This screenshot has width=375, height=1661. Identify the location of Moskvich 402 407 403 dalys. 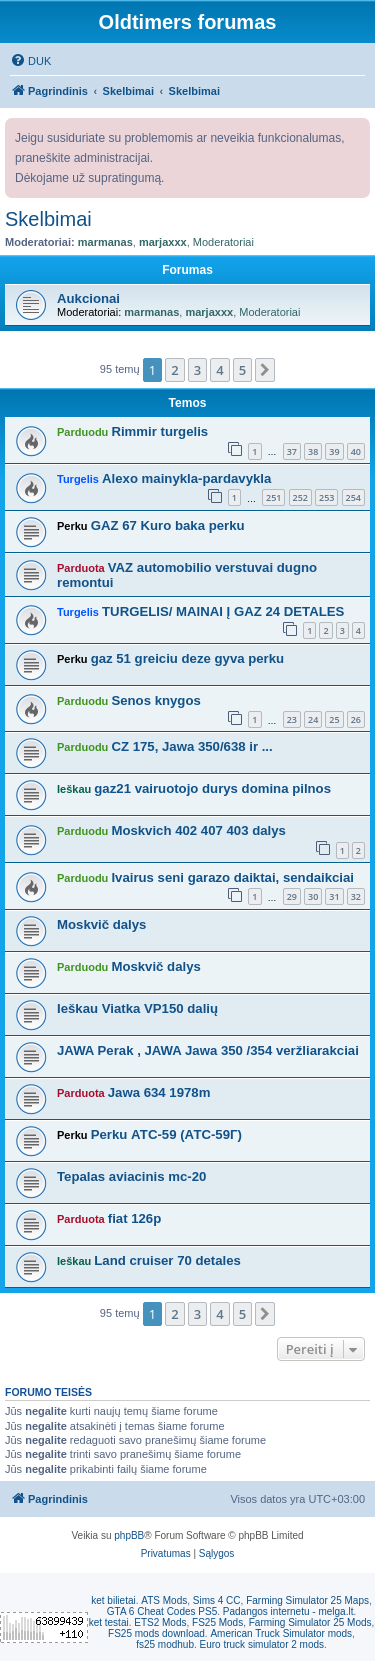
(198, 830).